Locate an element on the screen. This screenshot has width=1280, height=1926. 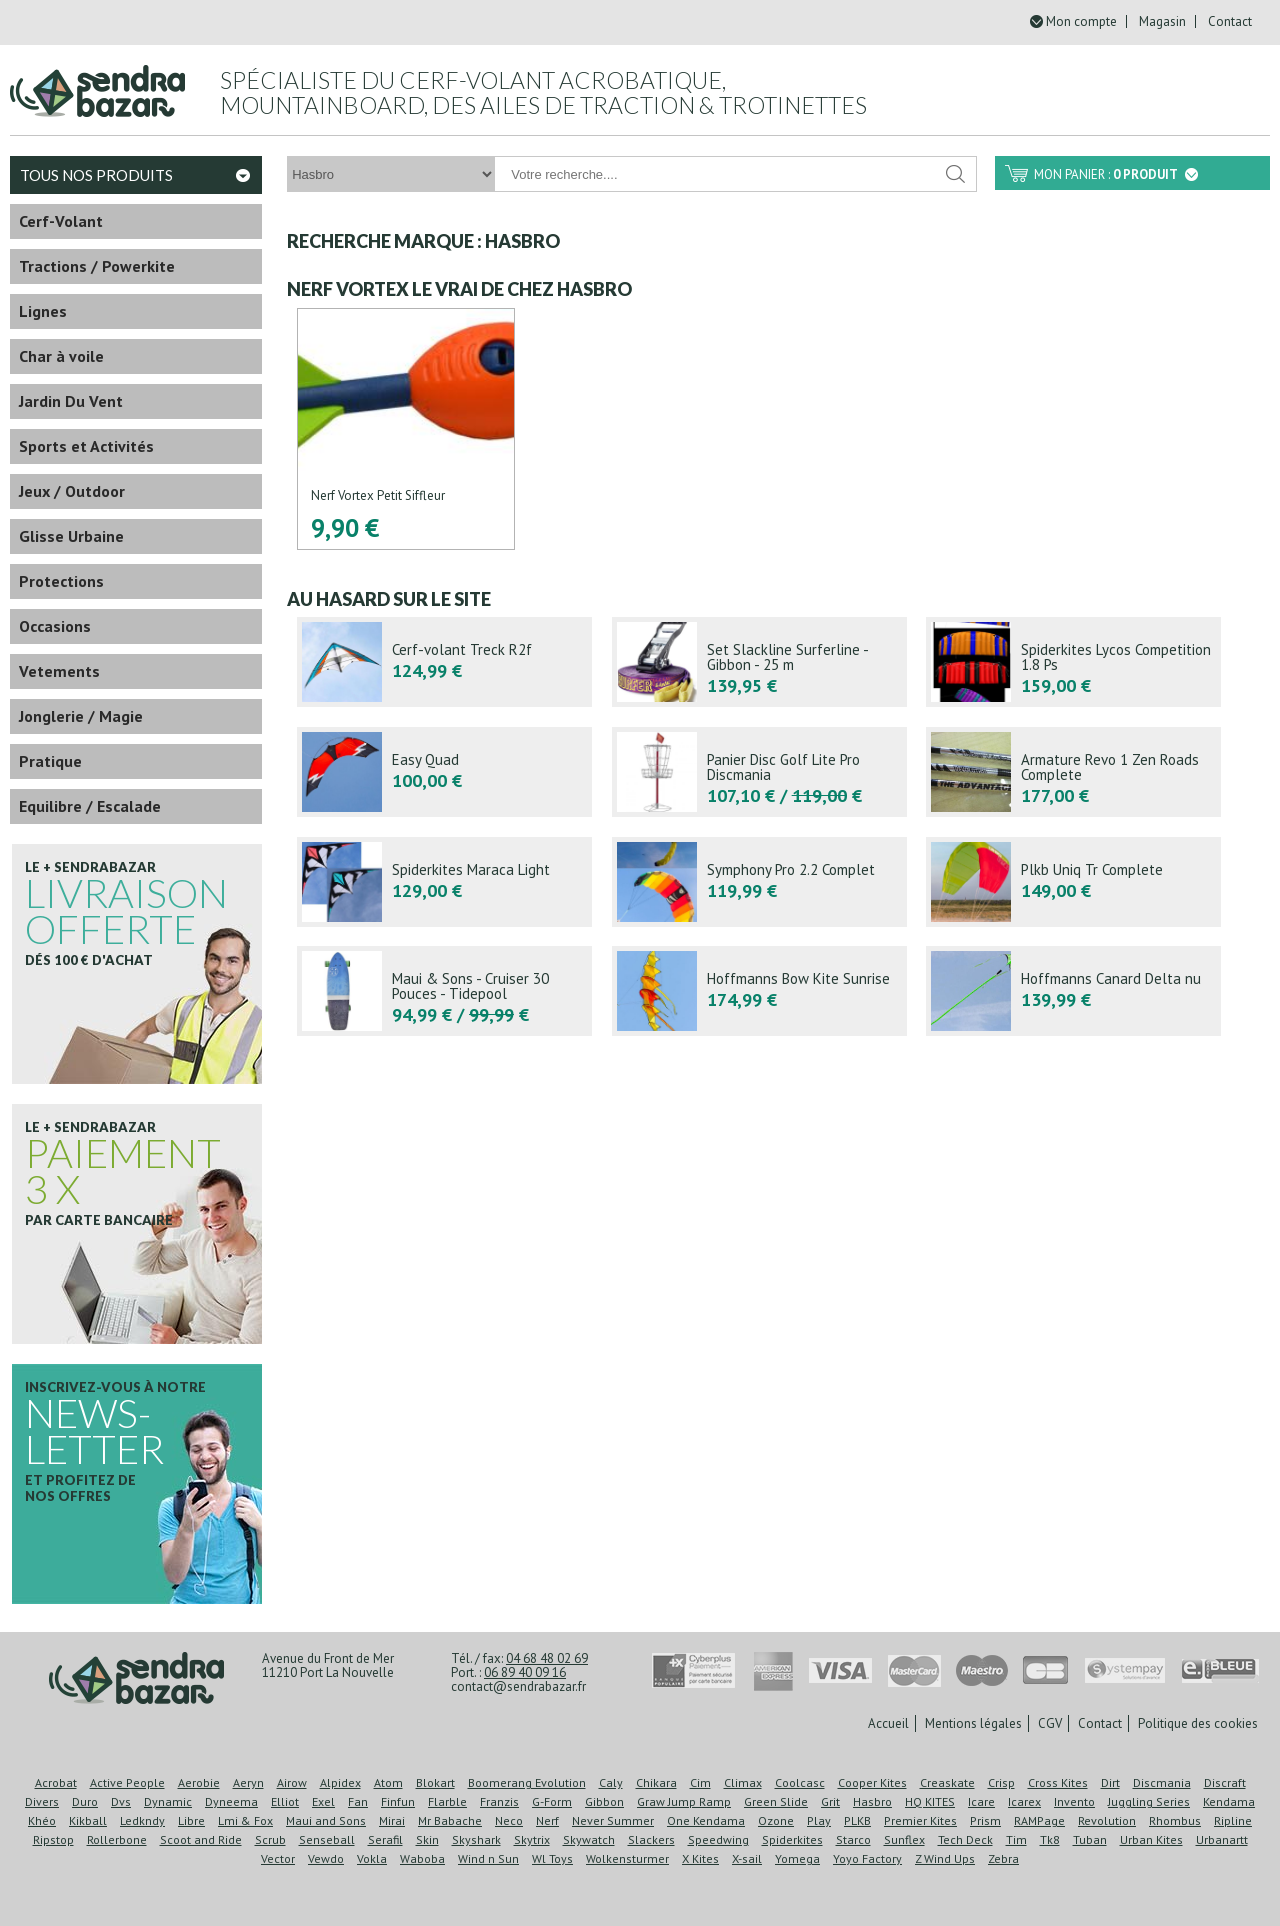
Tim is located at coordinates (1016, 1839).